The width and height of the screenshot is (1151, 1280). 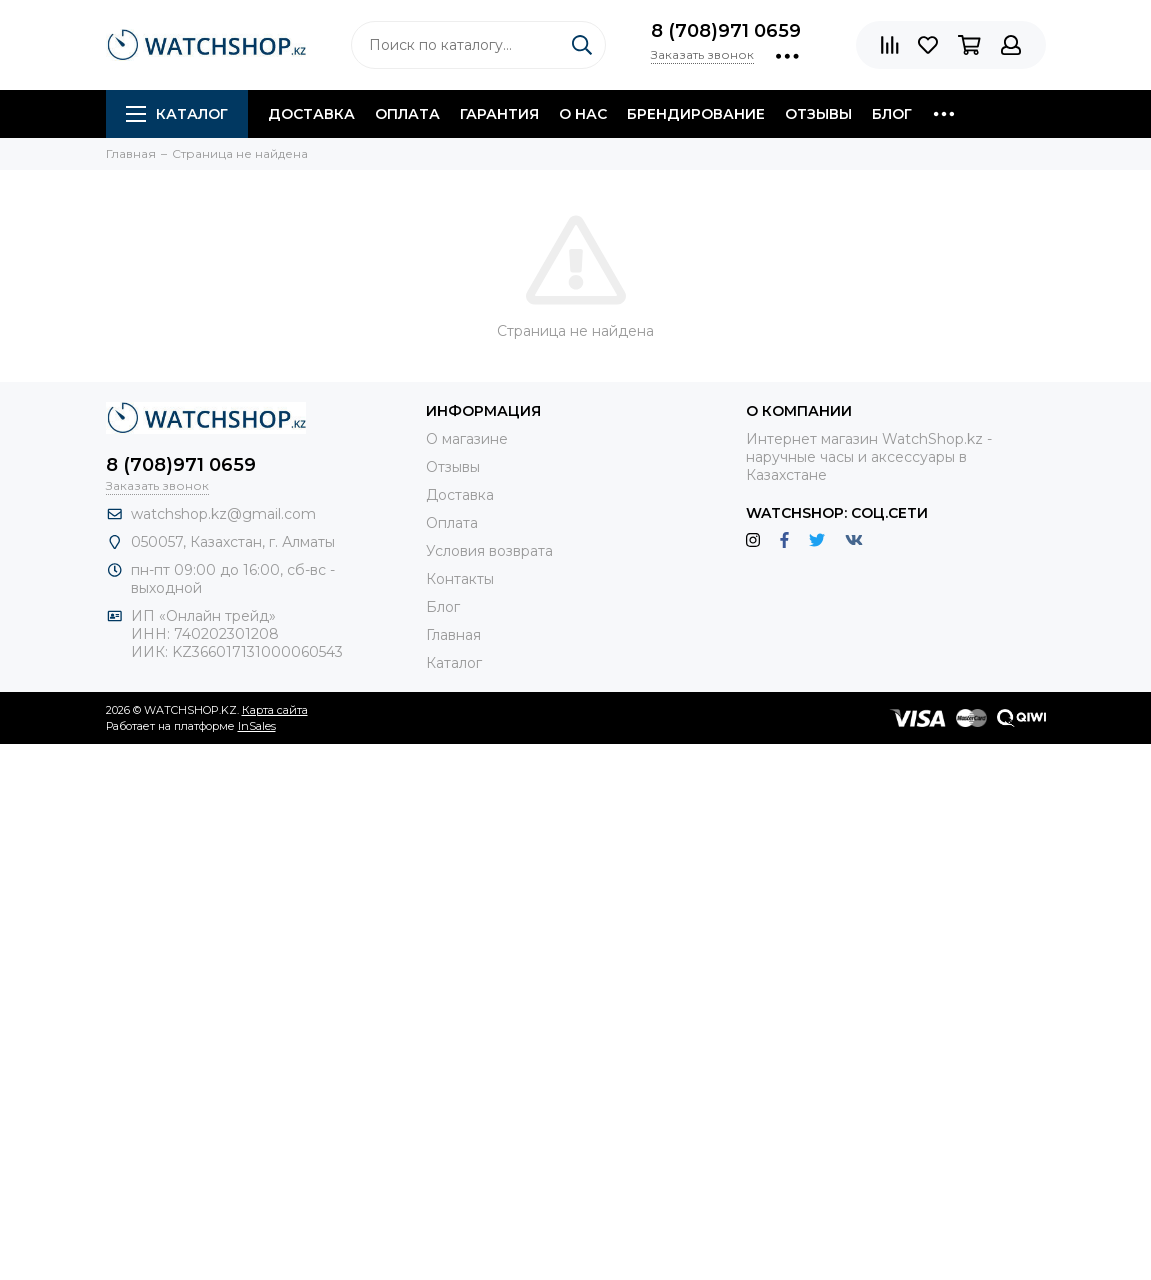 What do you see at coordinates (892, 114) in the screenshot?
I see `Блог` at bounding box center [892, 114].